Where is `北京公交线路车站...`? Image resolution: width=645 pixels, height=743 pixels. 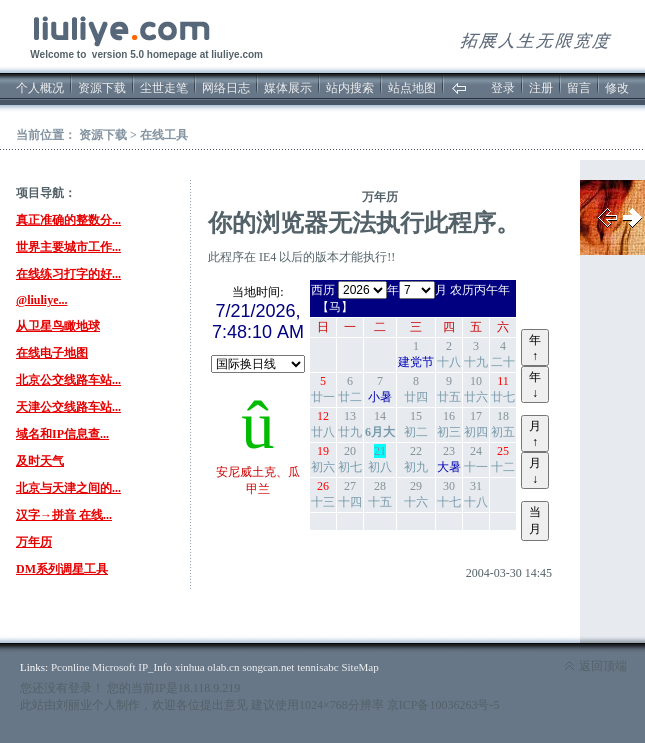 北京公交线路车站... is located at coordinates (68, 380).